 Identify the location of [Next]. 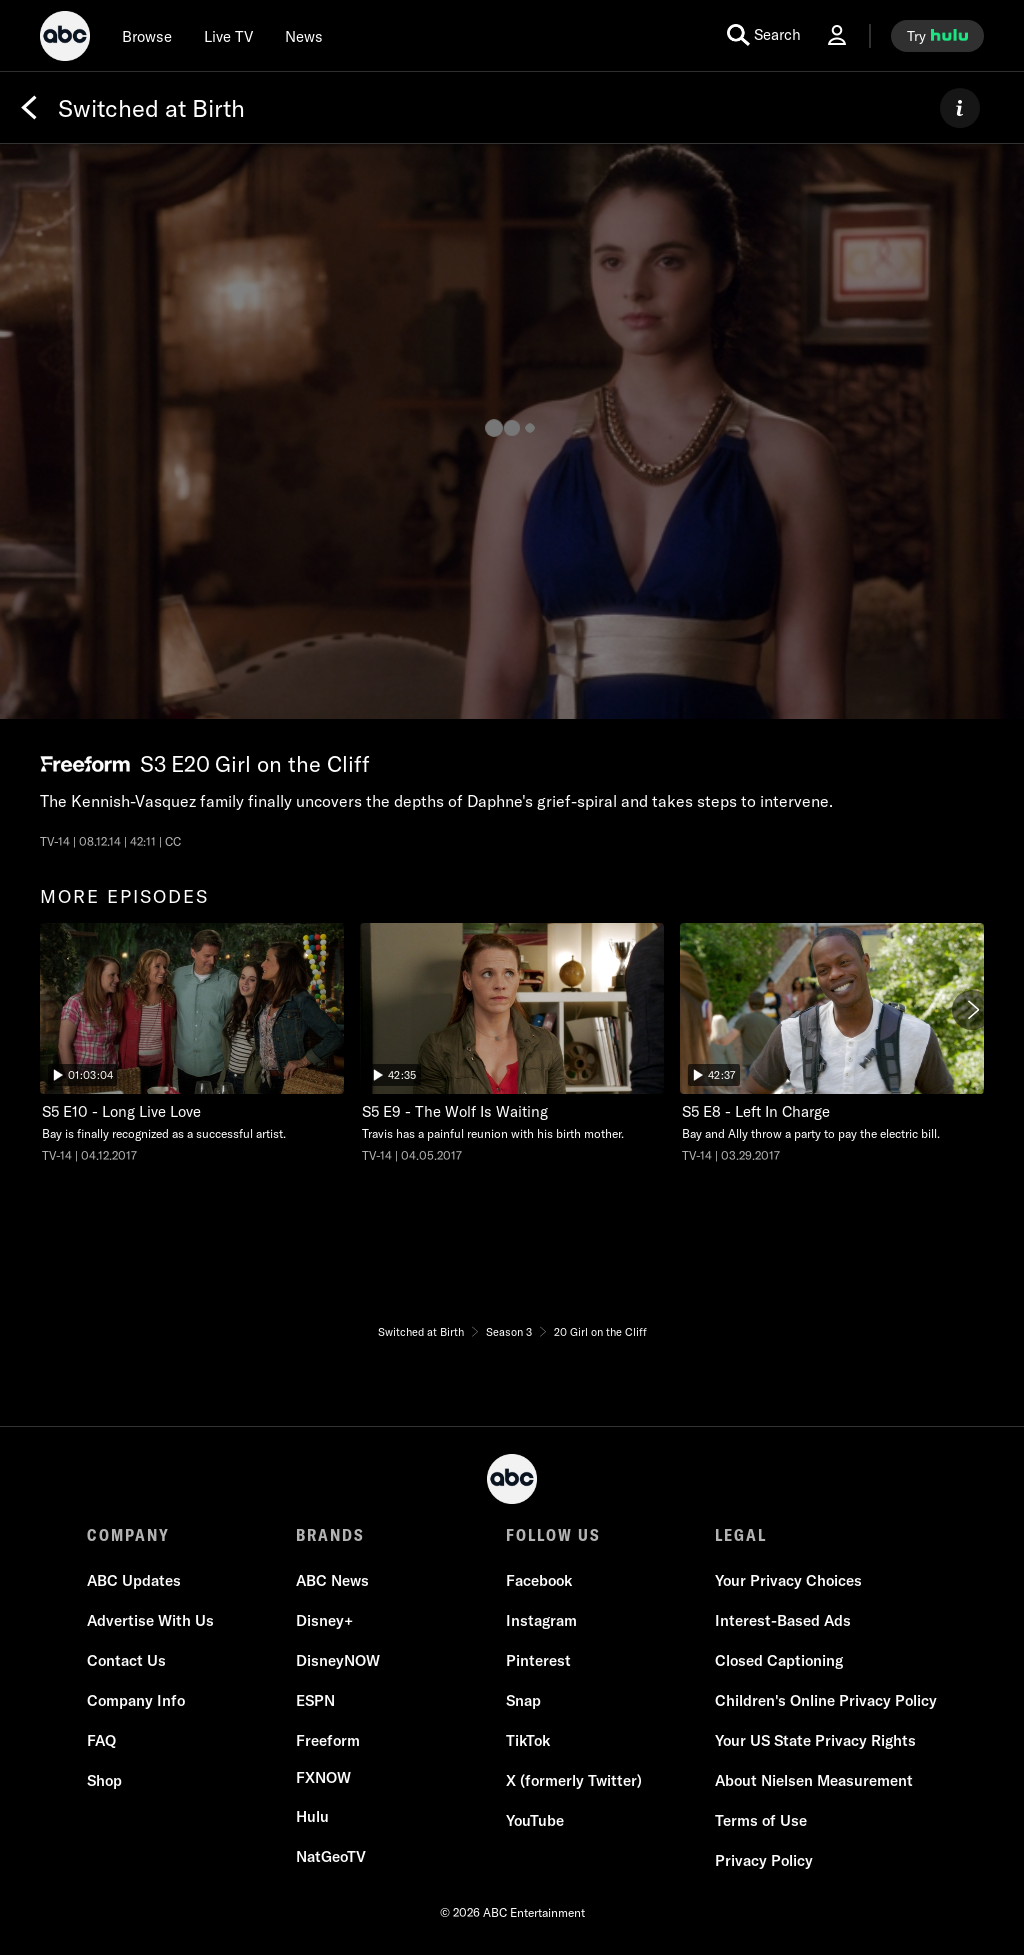
(972, 1010).